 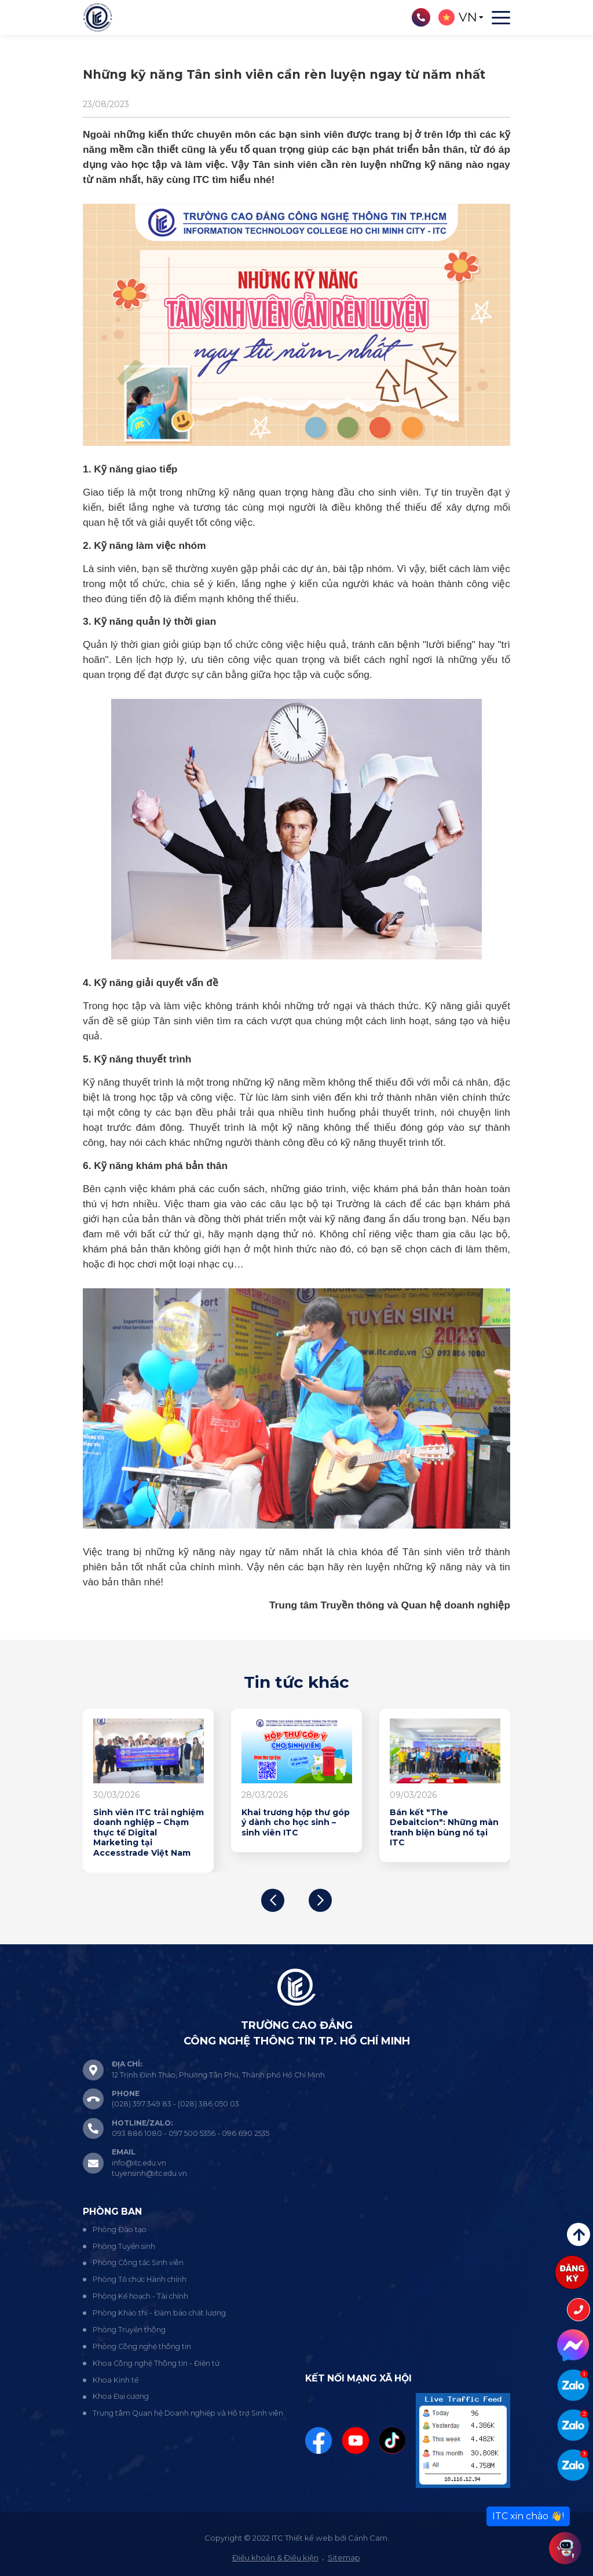 I want to click on Khoa Công nghệ Thông tin - Điện tử, so click(x=156, y=2363).